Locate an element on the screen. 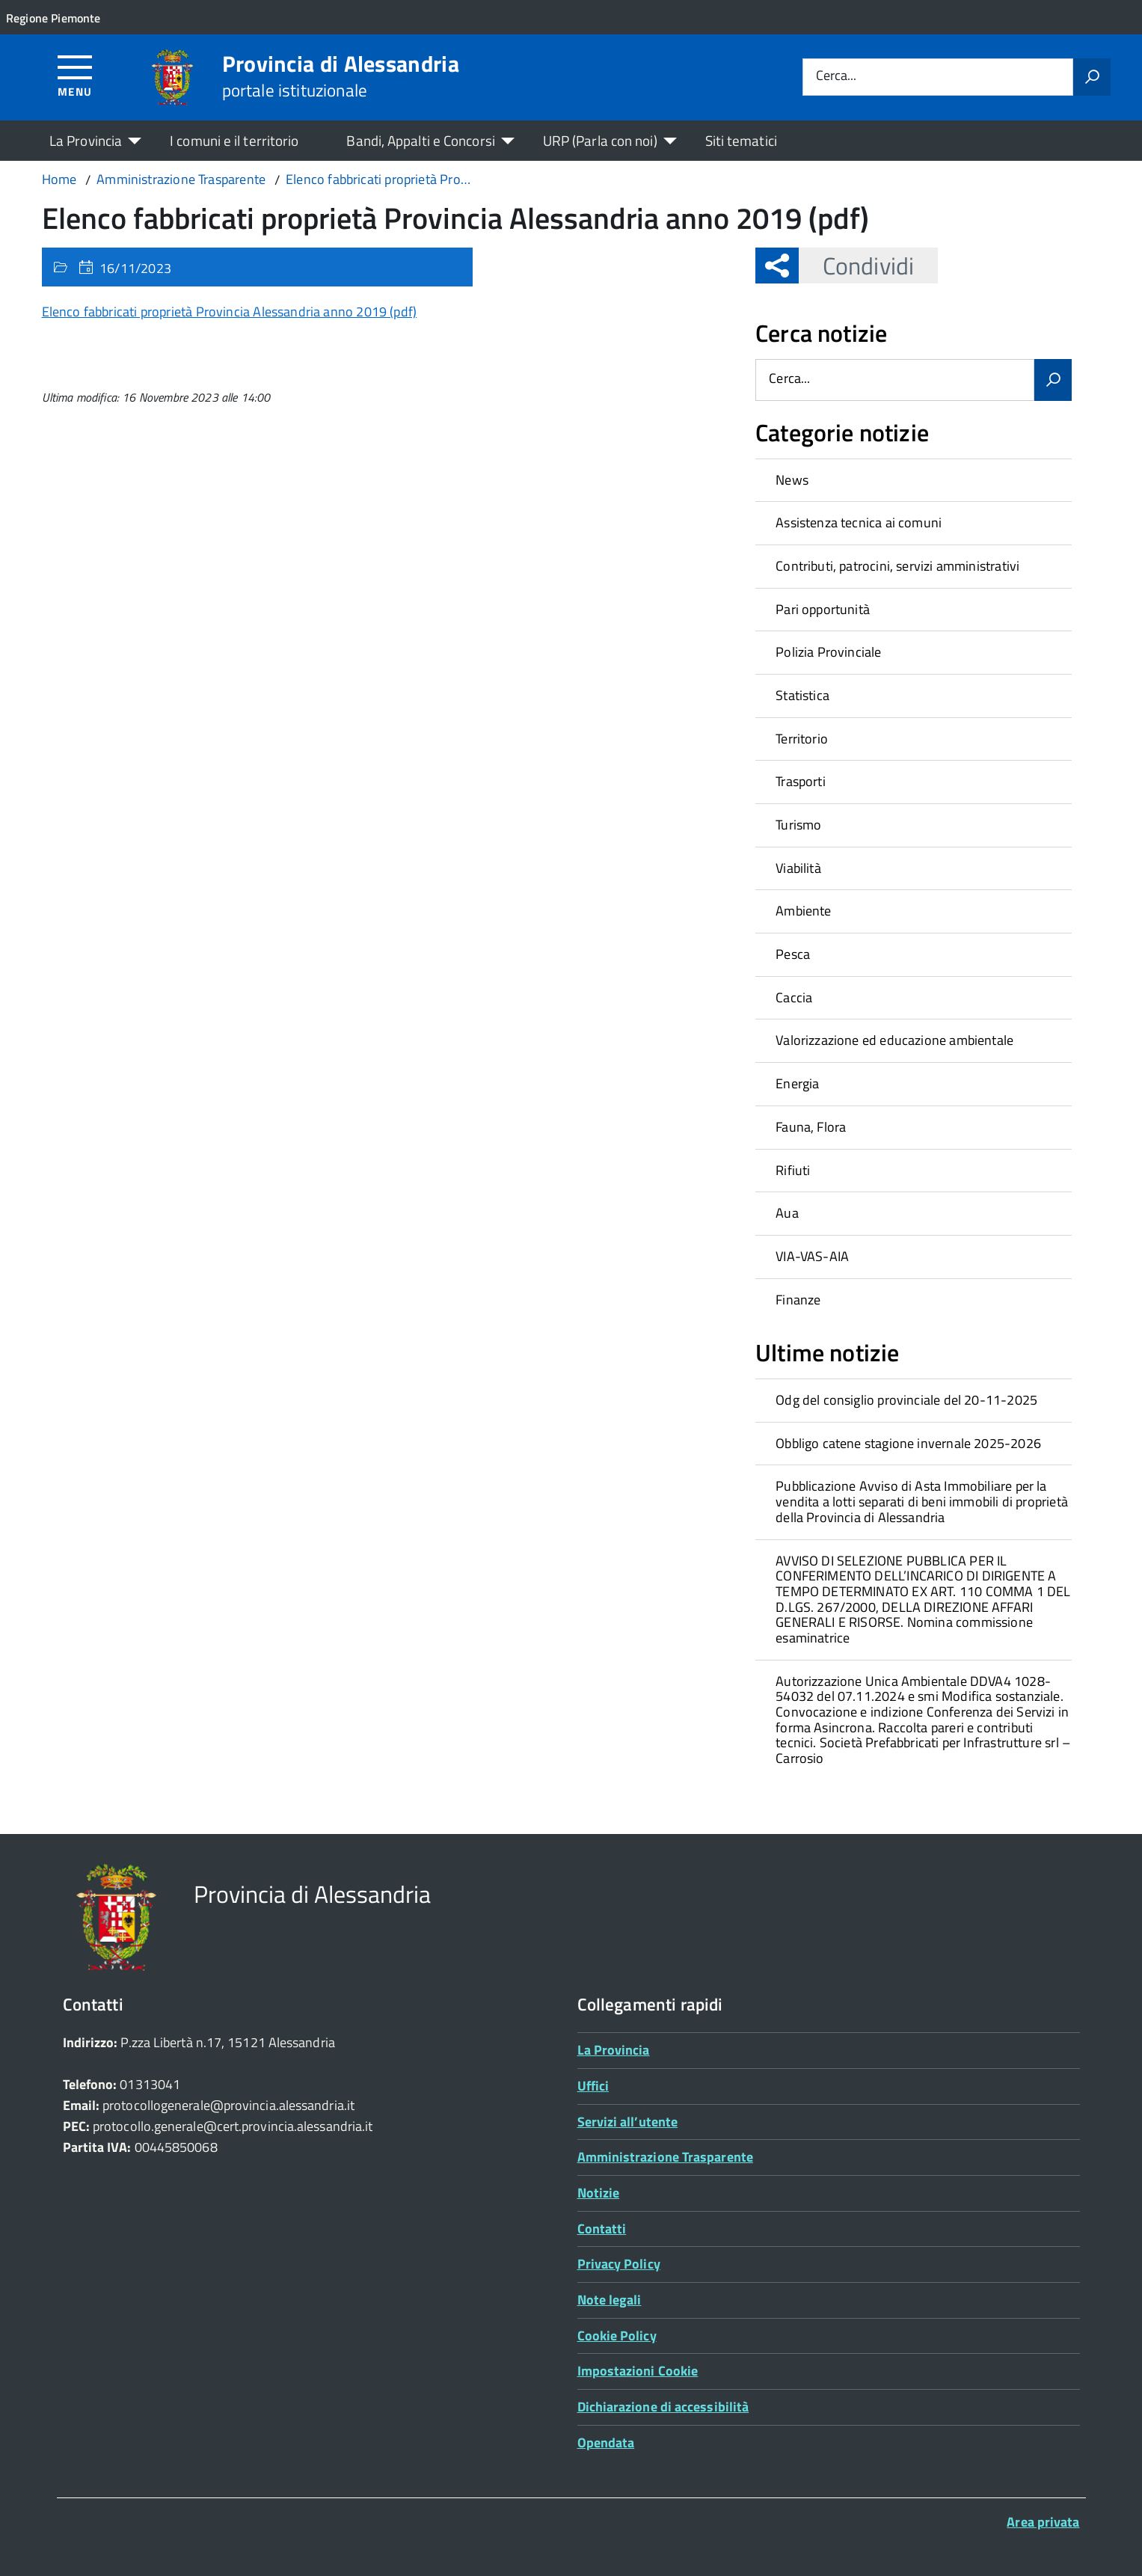 This screenshot has height=2576, width=1142. Statistica is located at coordinates (802, 695).